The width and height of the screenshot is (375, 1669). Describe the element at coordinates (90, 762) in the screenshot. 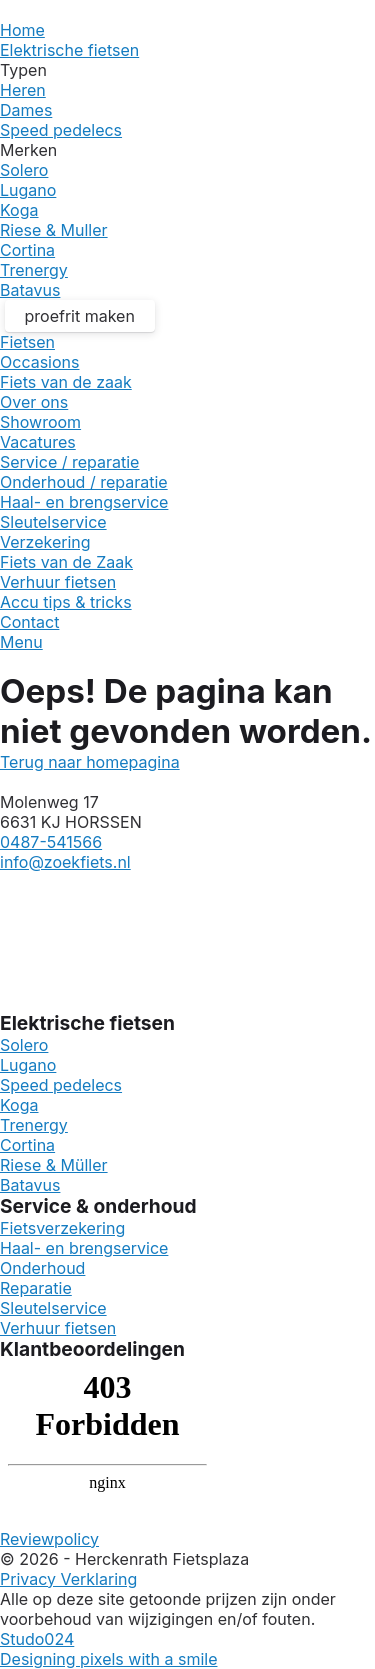

I see `Terug naar homepagina` at that location.